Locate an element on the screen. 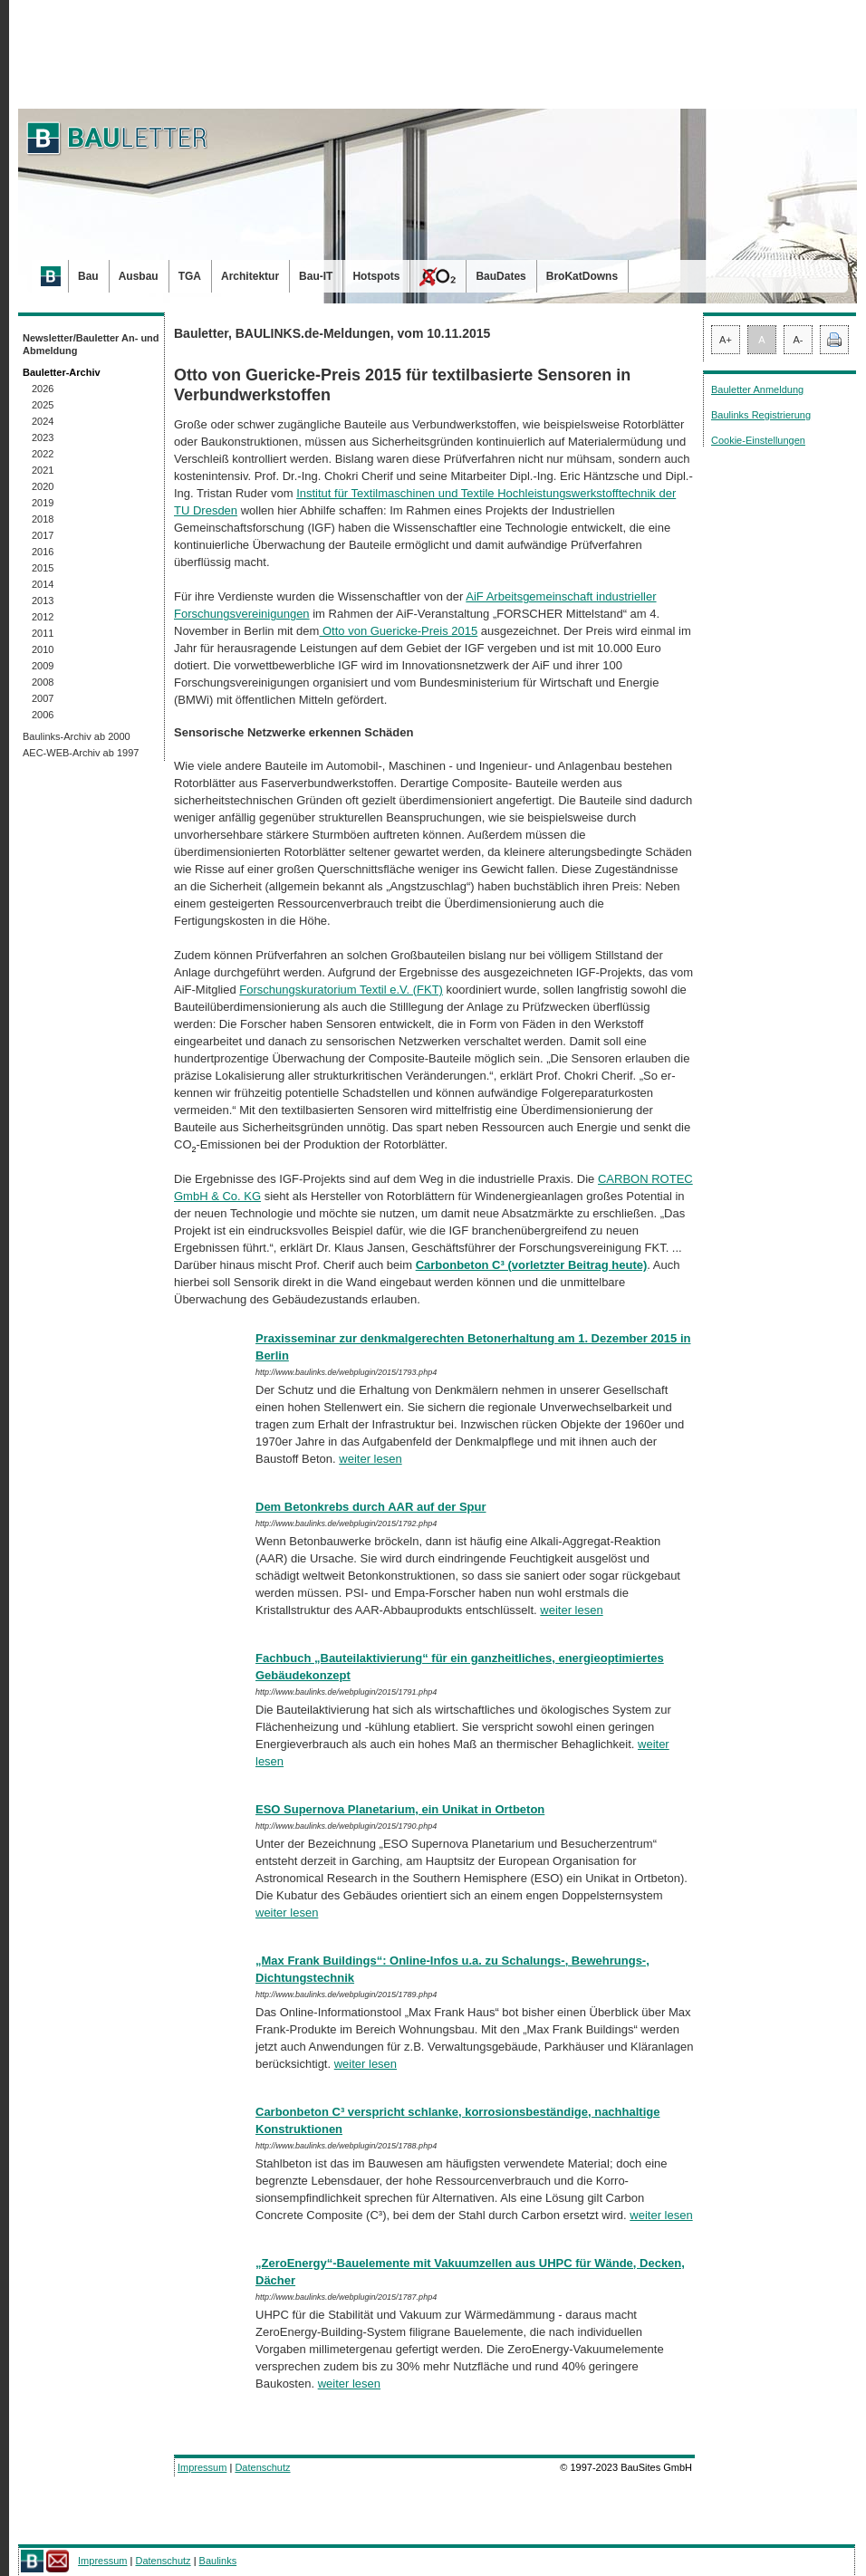 The image size is (866, 2576). 2011 is located at coordinates (42, 633).